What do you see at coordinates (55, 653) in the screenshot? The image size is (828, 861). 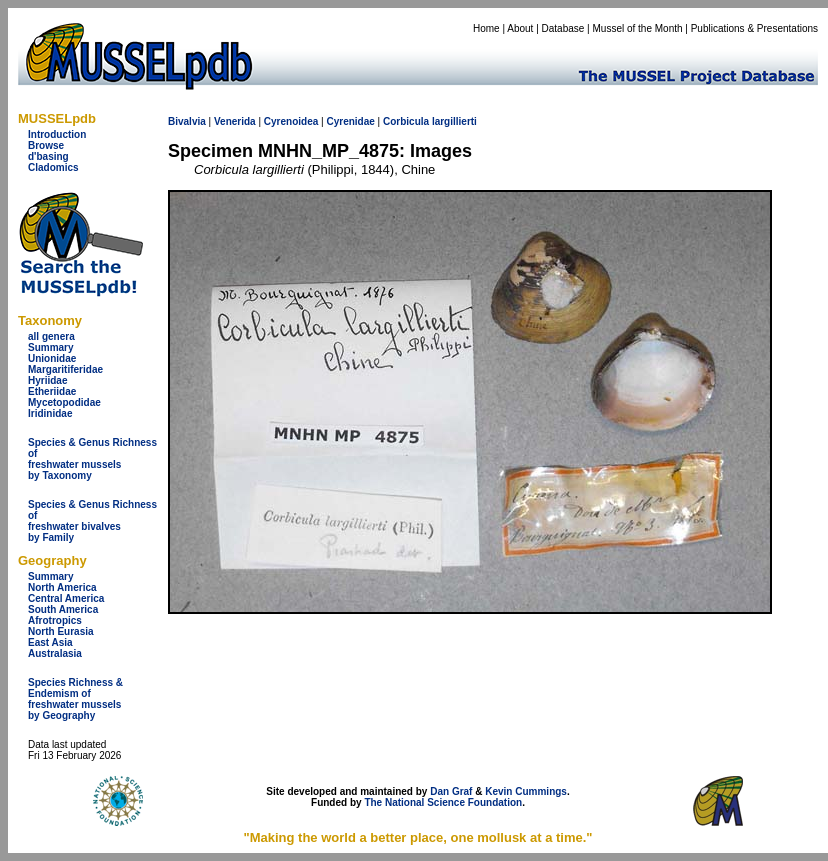 I see `Australasia` at bounding box center [55, 653].